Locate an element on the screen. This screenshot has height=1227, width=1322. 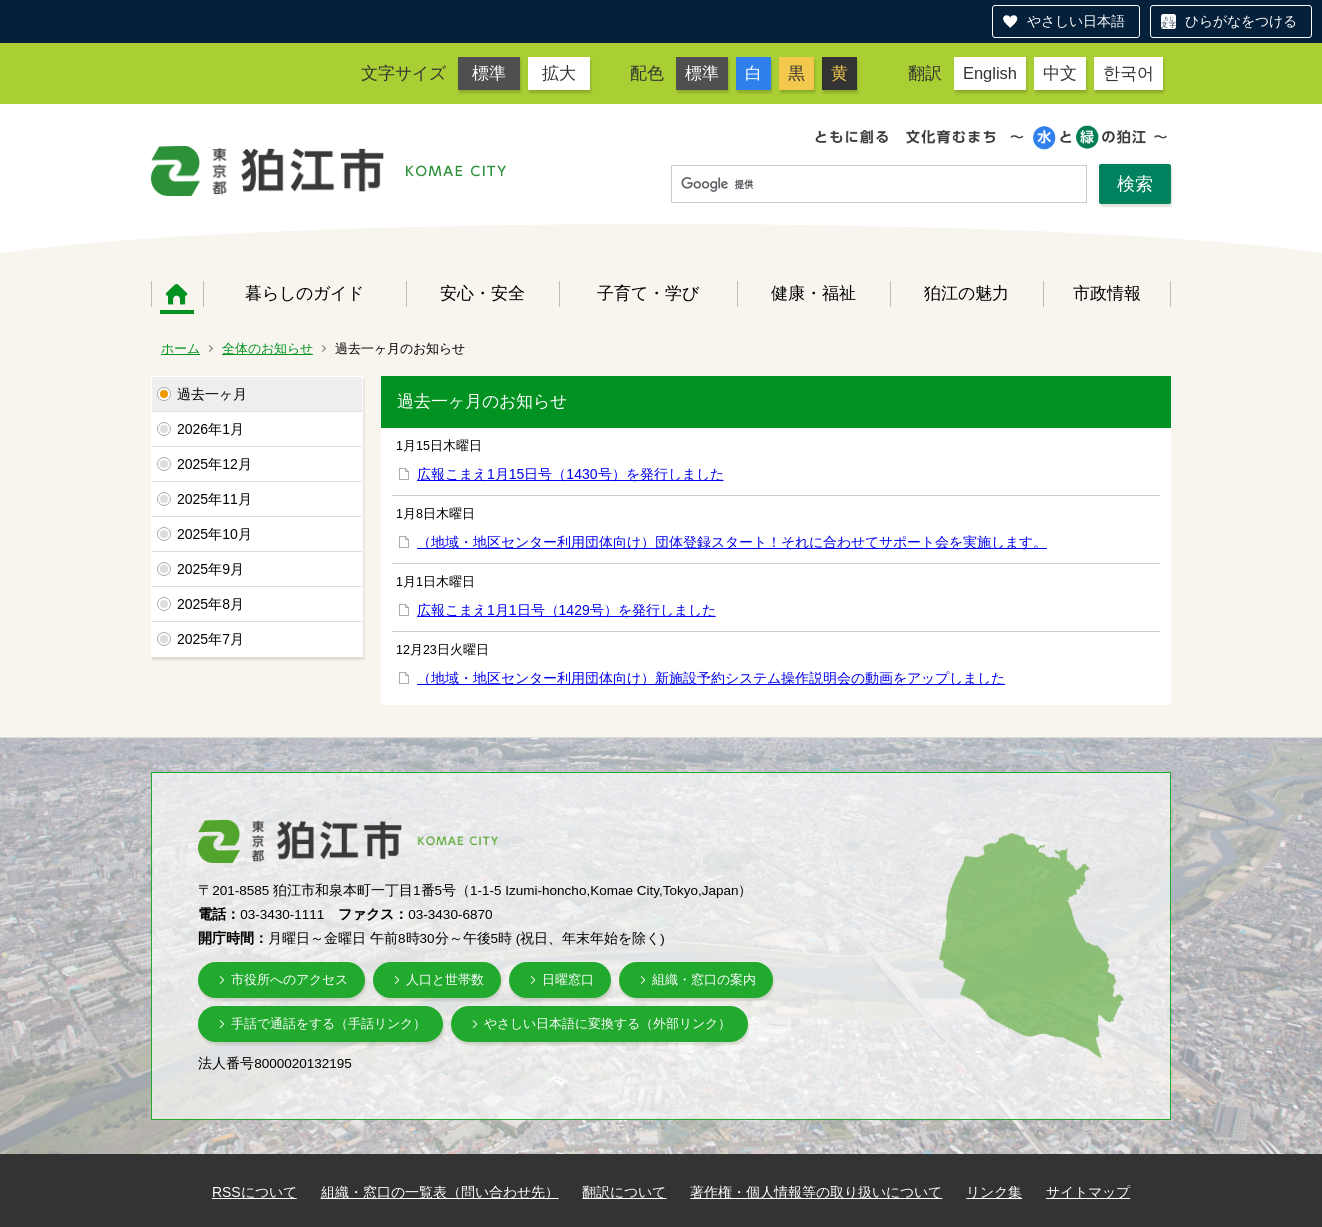
拡大 is located at coordinates (559, 73).